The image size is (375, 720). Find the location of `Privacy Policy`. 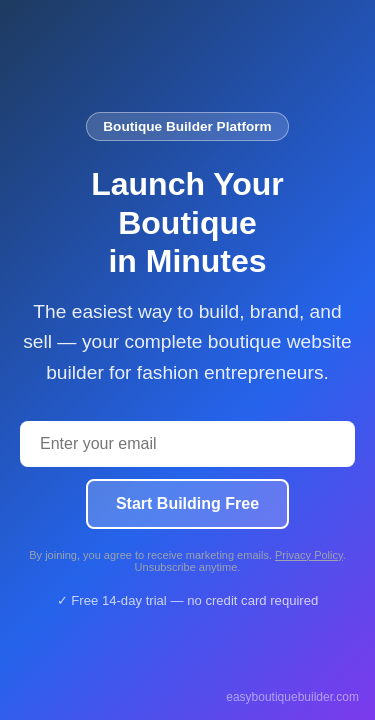

Privacy Policy is located at coordinates (309, 555).